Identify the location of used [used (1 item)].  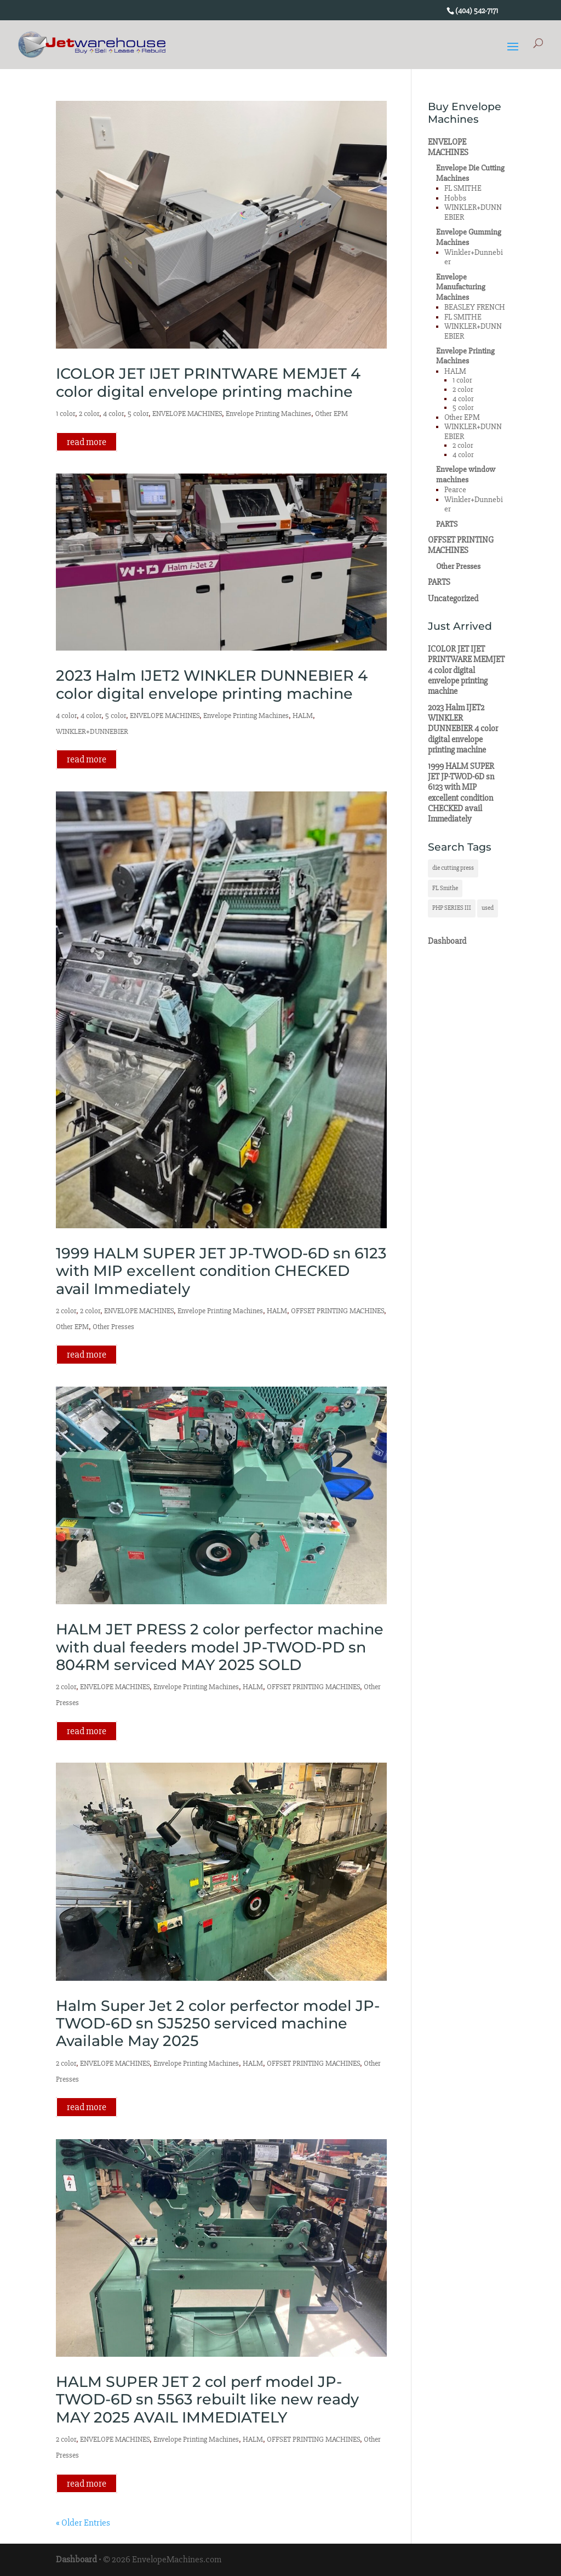
(488, 908).